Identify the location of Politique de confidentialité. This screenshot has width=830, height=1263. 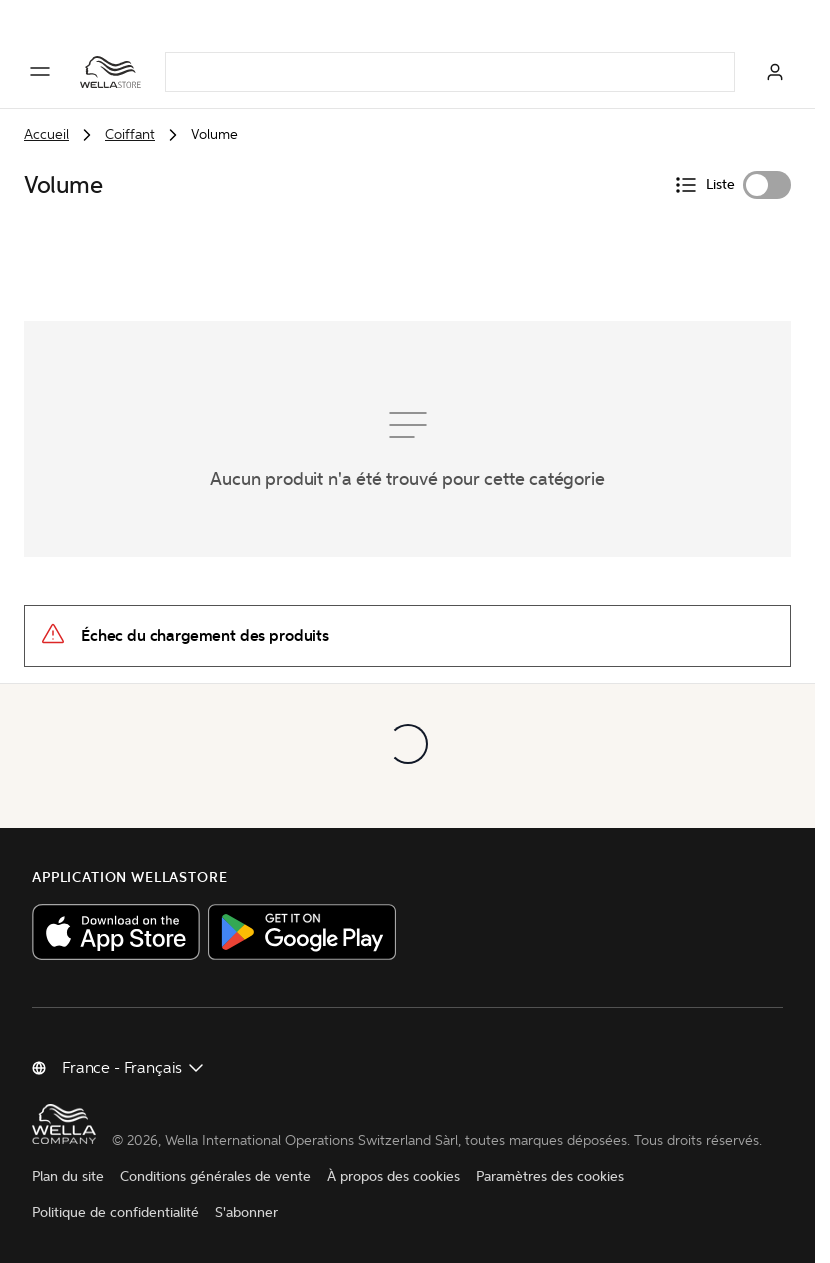
(115, 1212).